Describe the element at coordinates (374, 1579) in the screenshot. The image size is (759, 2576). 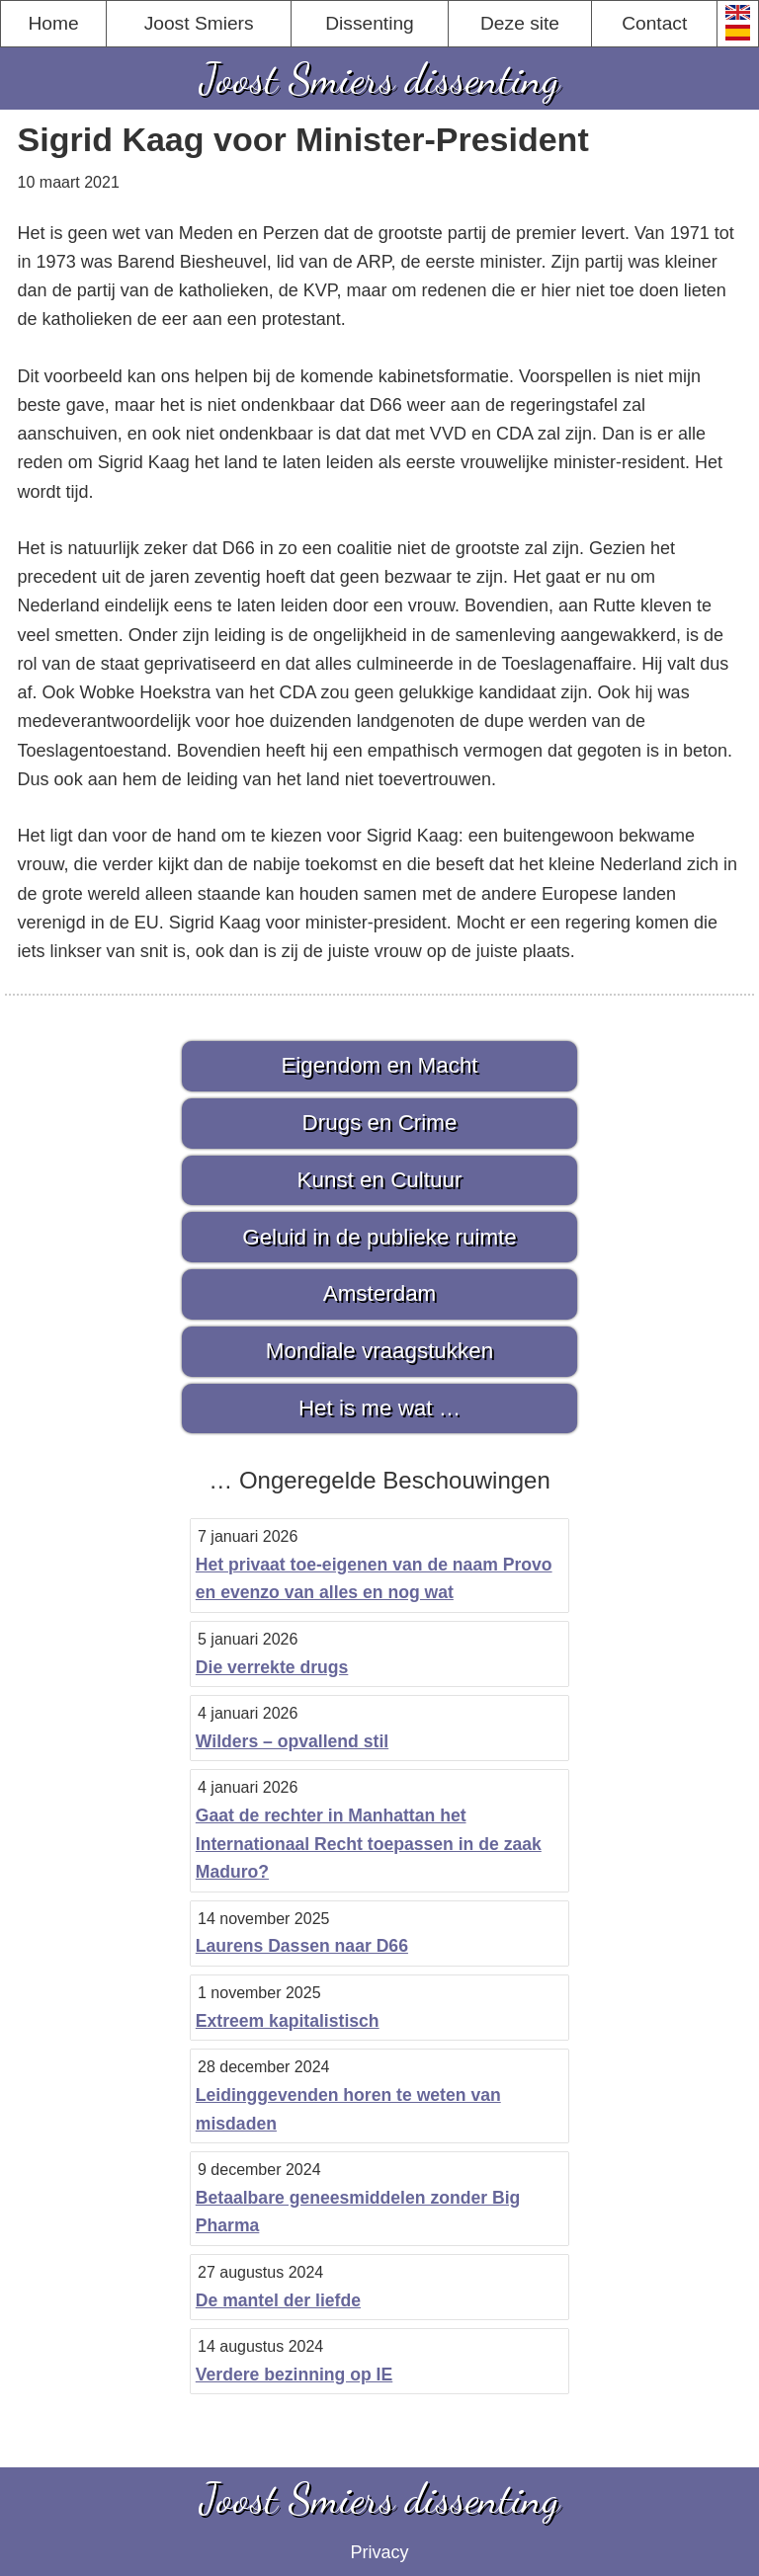
I see `Het privaat toe-eigenen van de naam Provo en evenzo van alles en nog wat` at that location.